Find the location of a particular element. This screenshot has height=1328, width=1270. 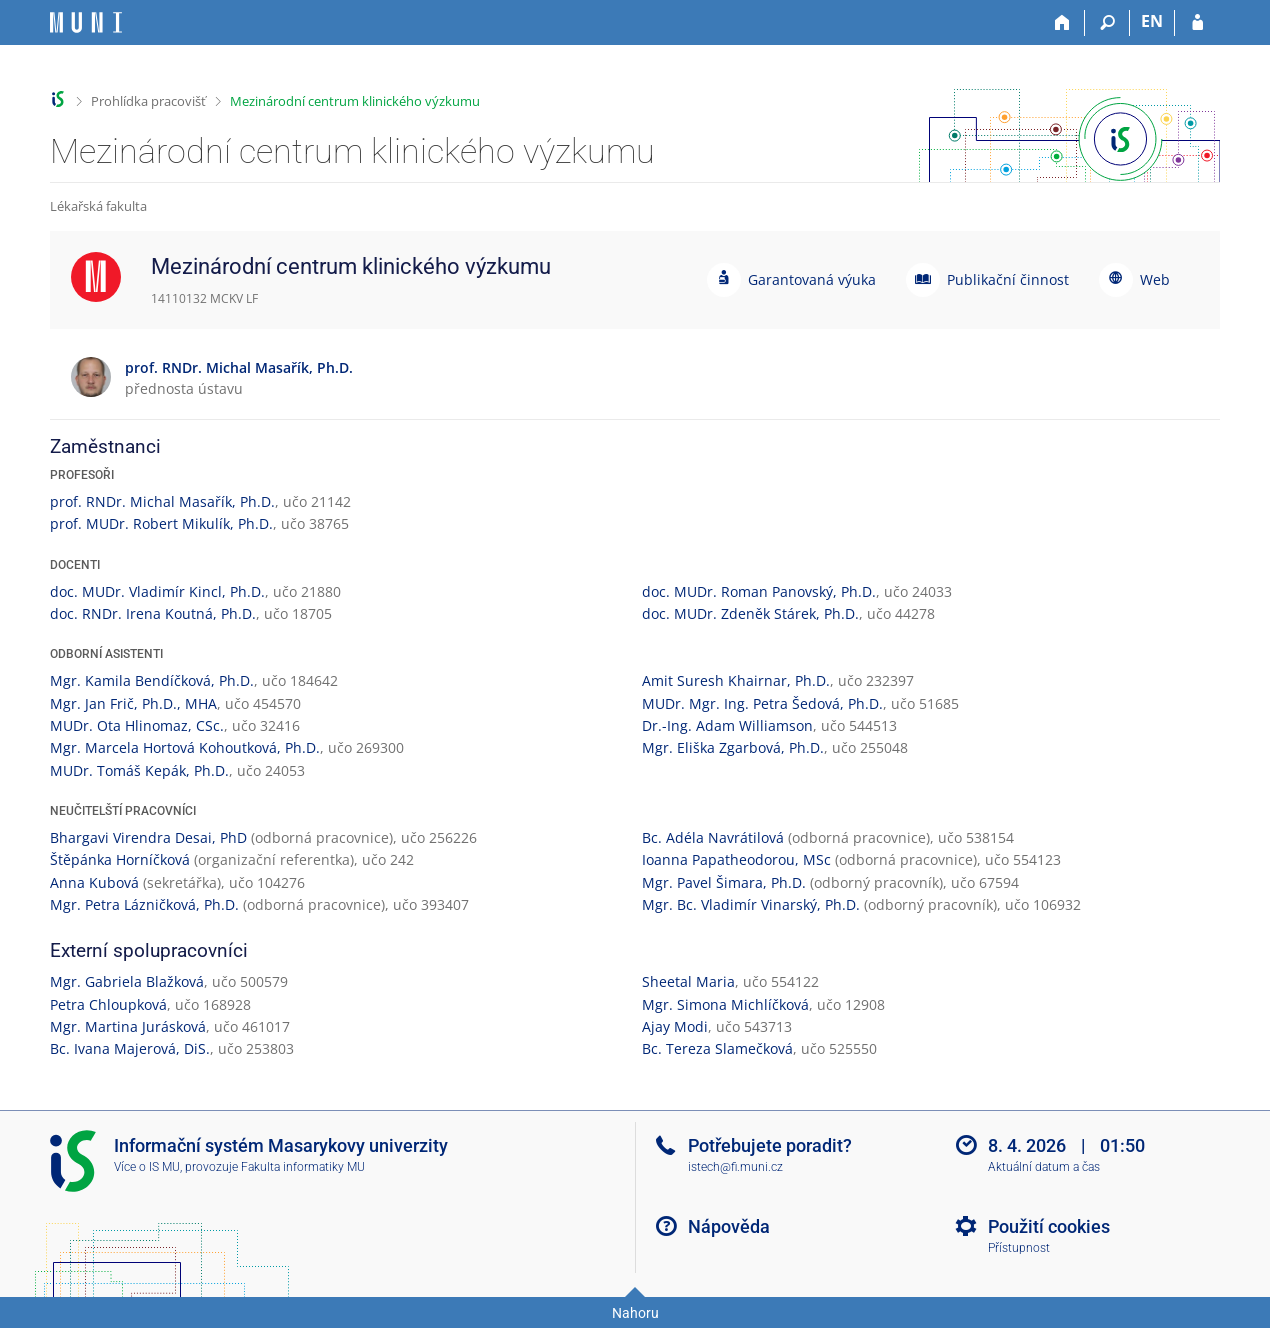

Bc. Tereza Slamečková is located at coordinates (717, 1048).